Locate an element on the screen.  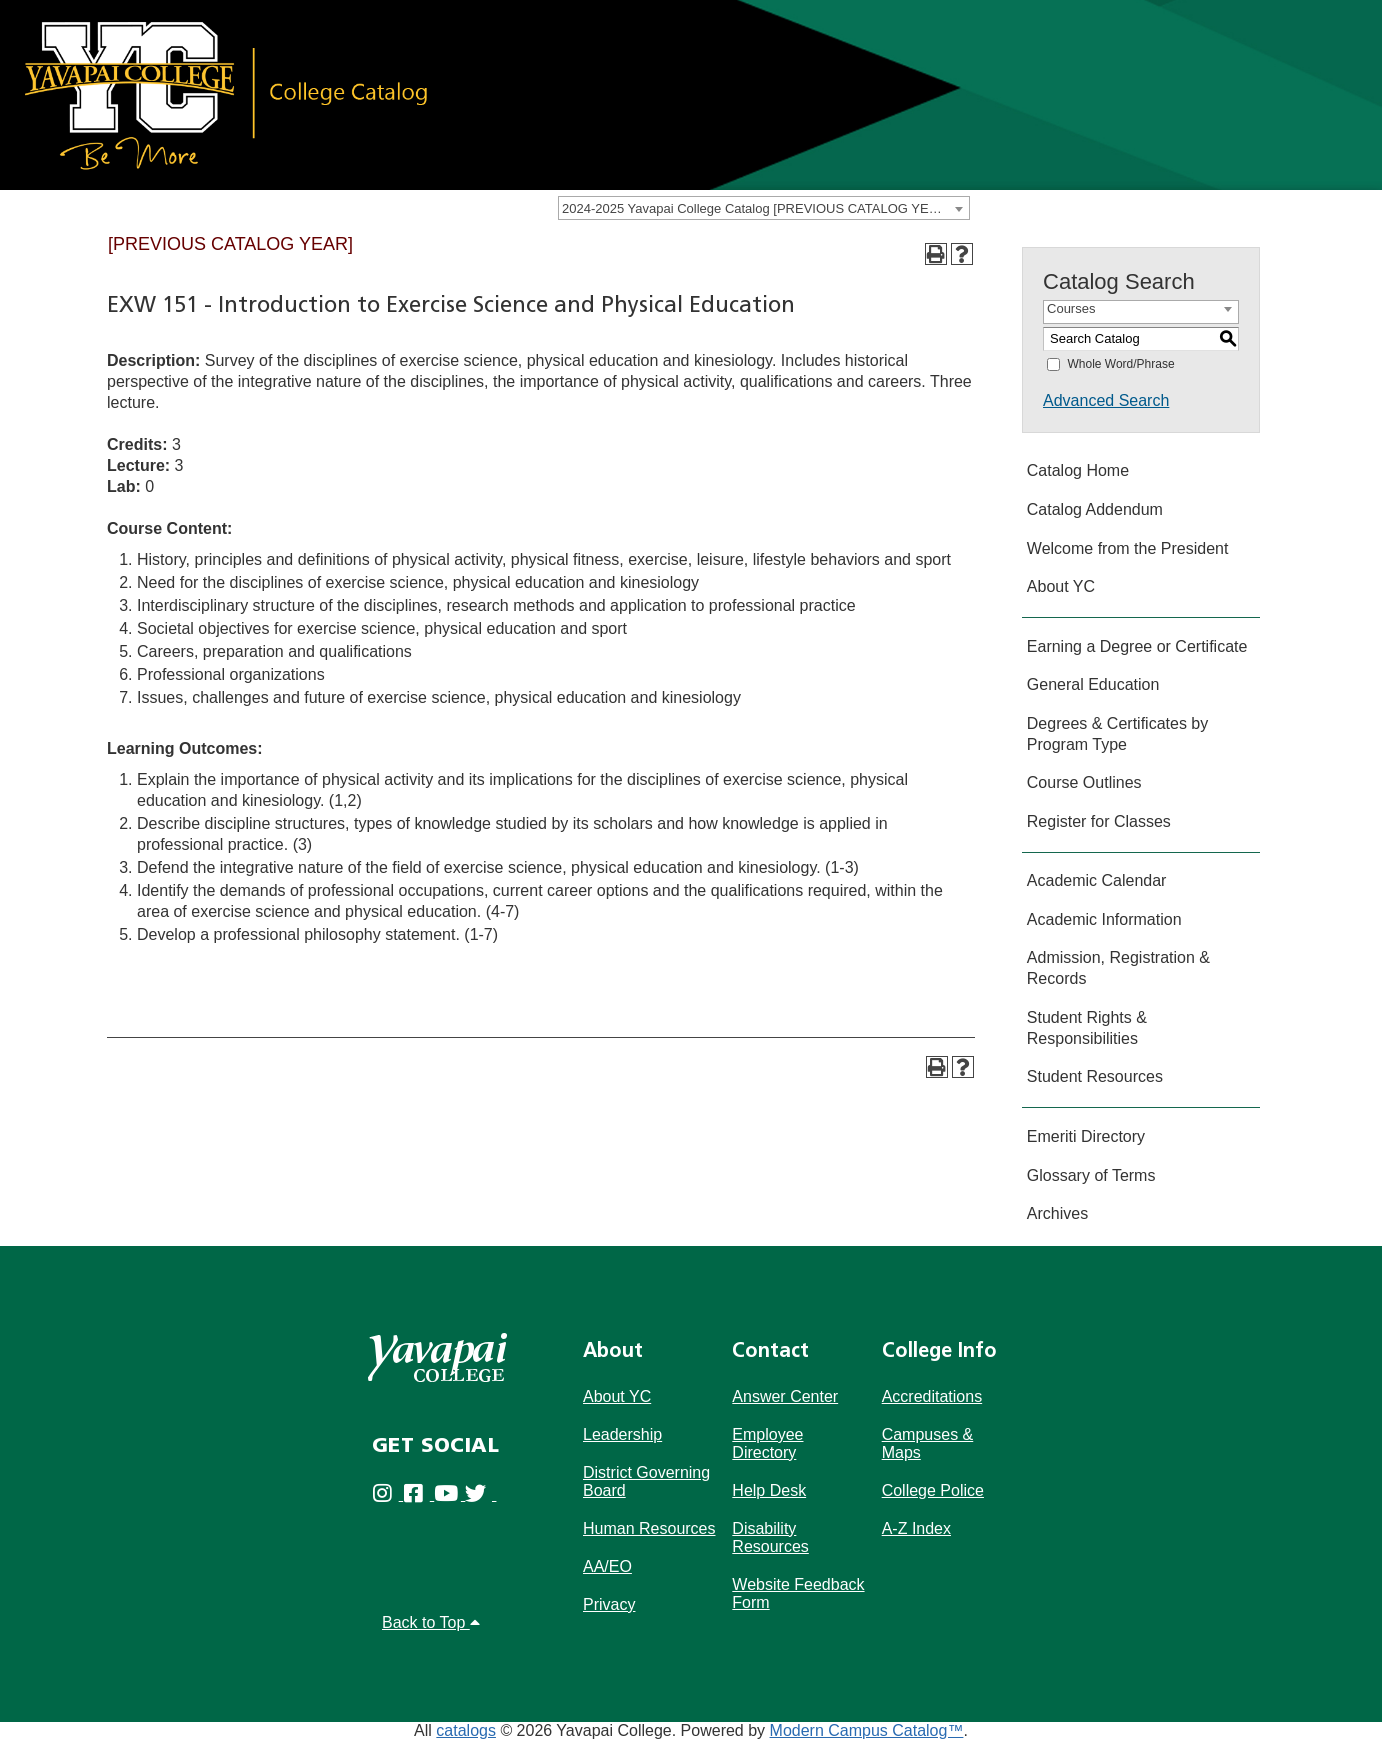
General Education is located at coordinates (1093, 684).